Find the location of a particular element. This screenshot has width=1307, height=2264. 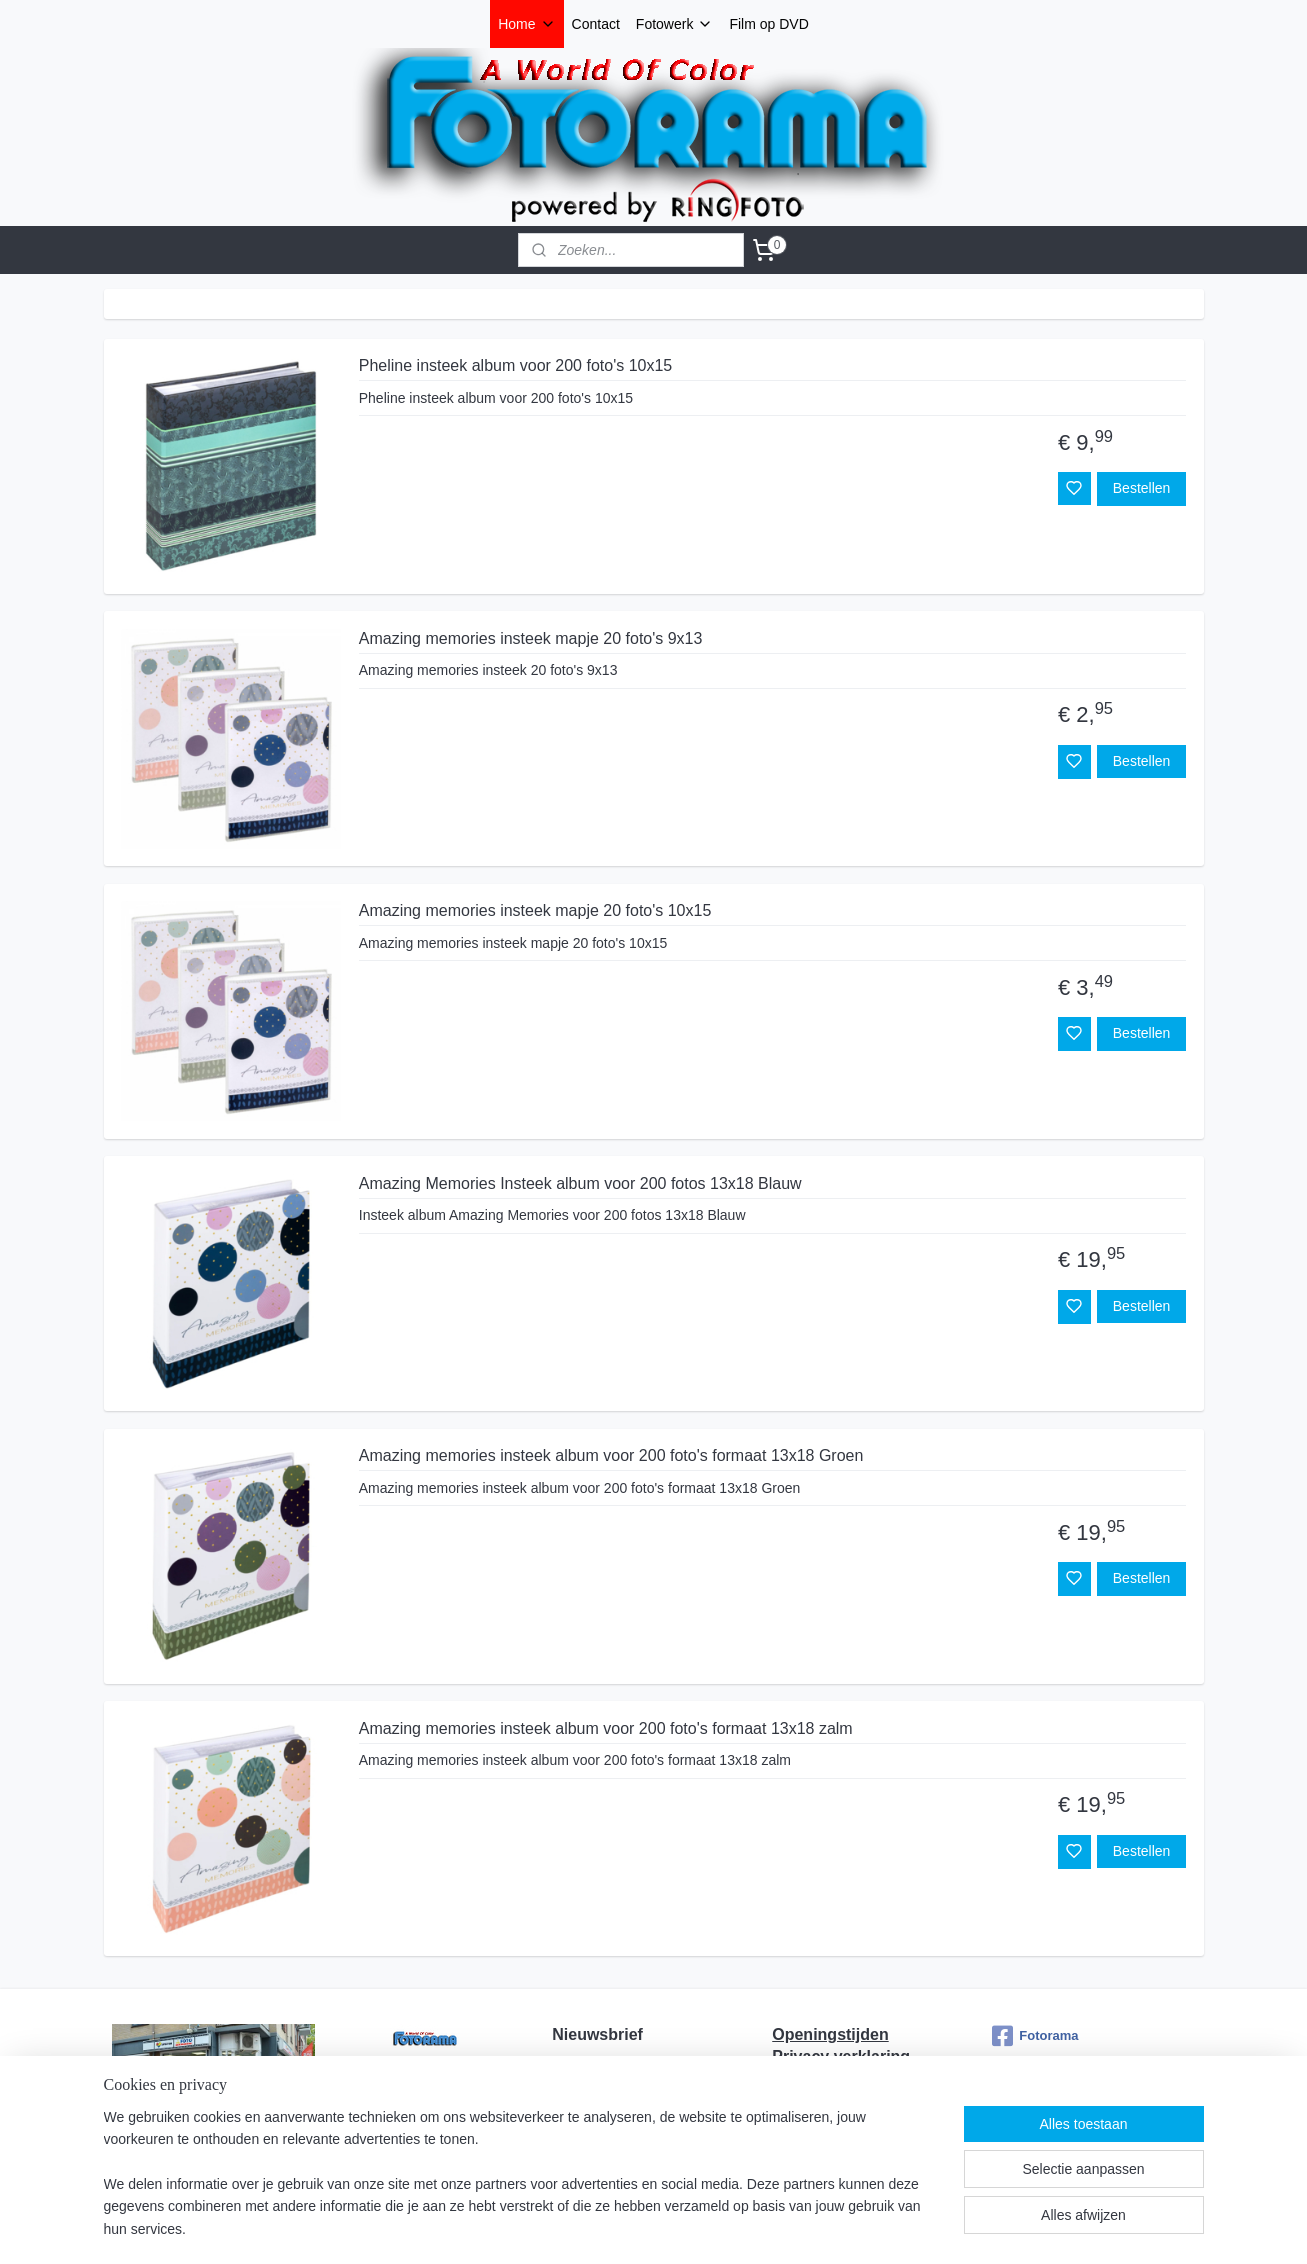

Fotorama is located at coordinates (1035, 2036).